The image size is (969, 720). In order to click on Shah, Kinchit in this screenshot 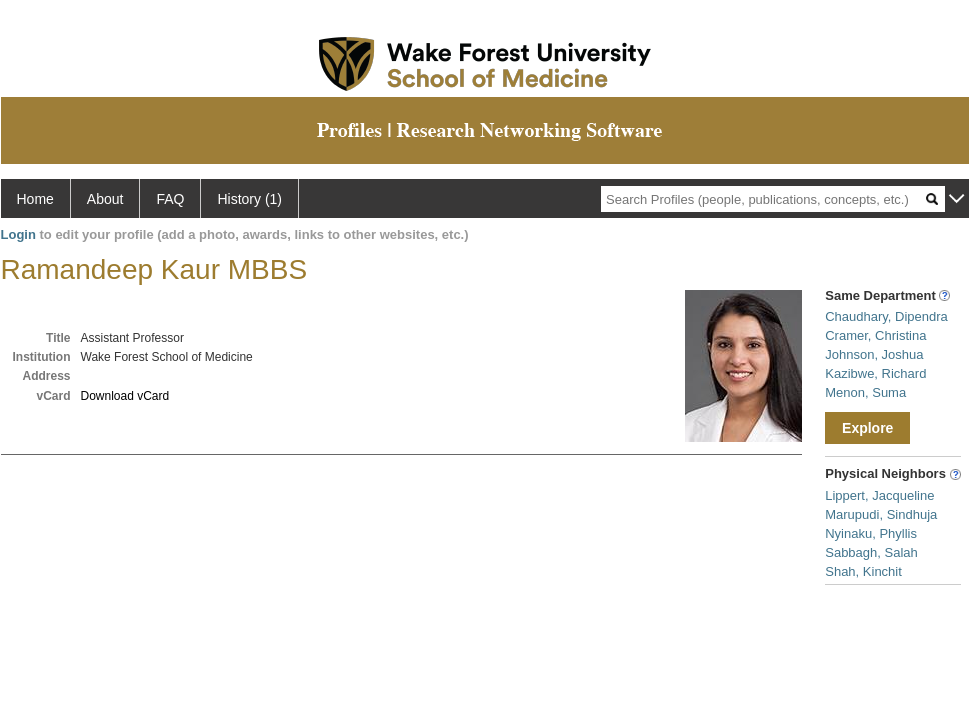, I will do `click(863, 571)`.